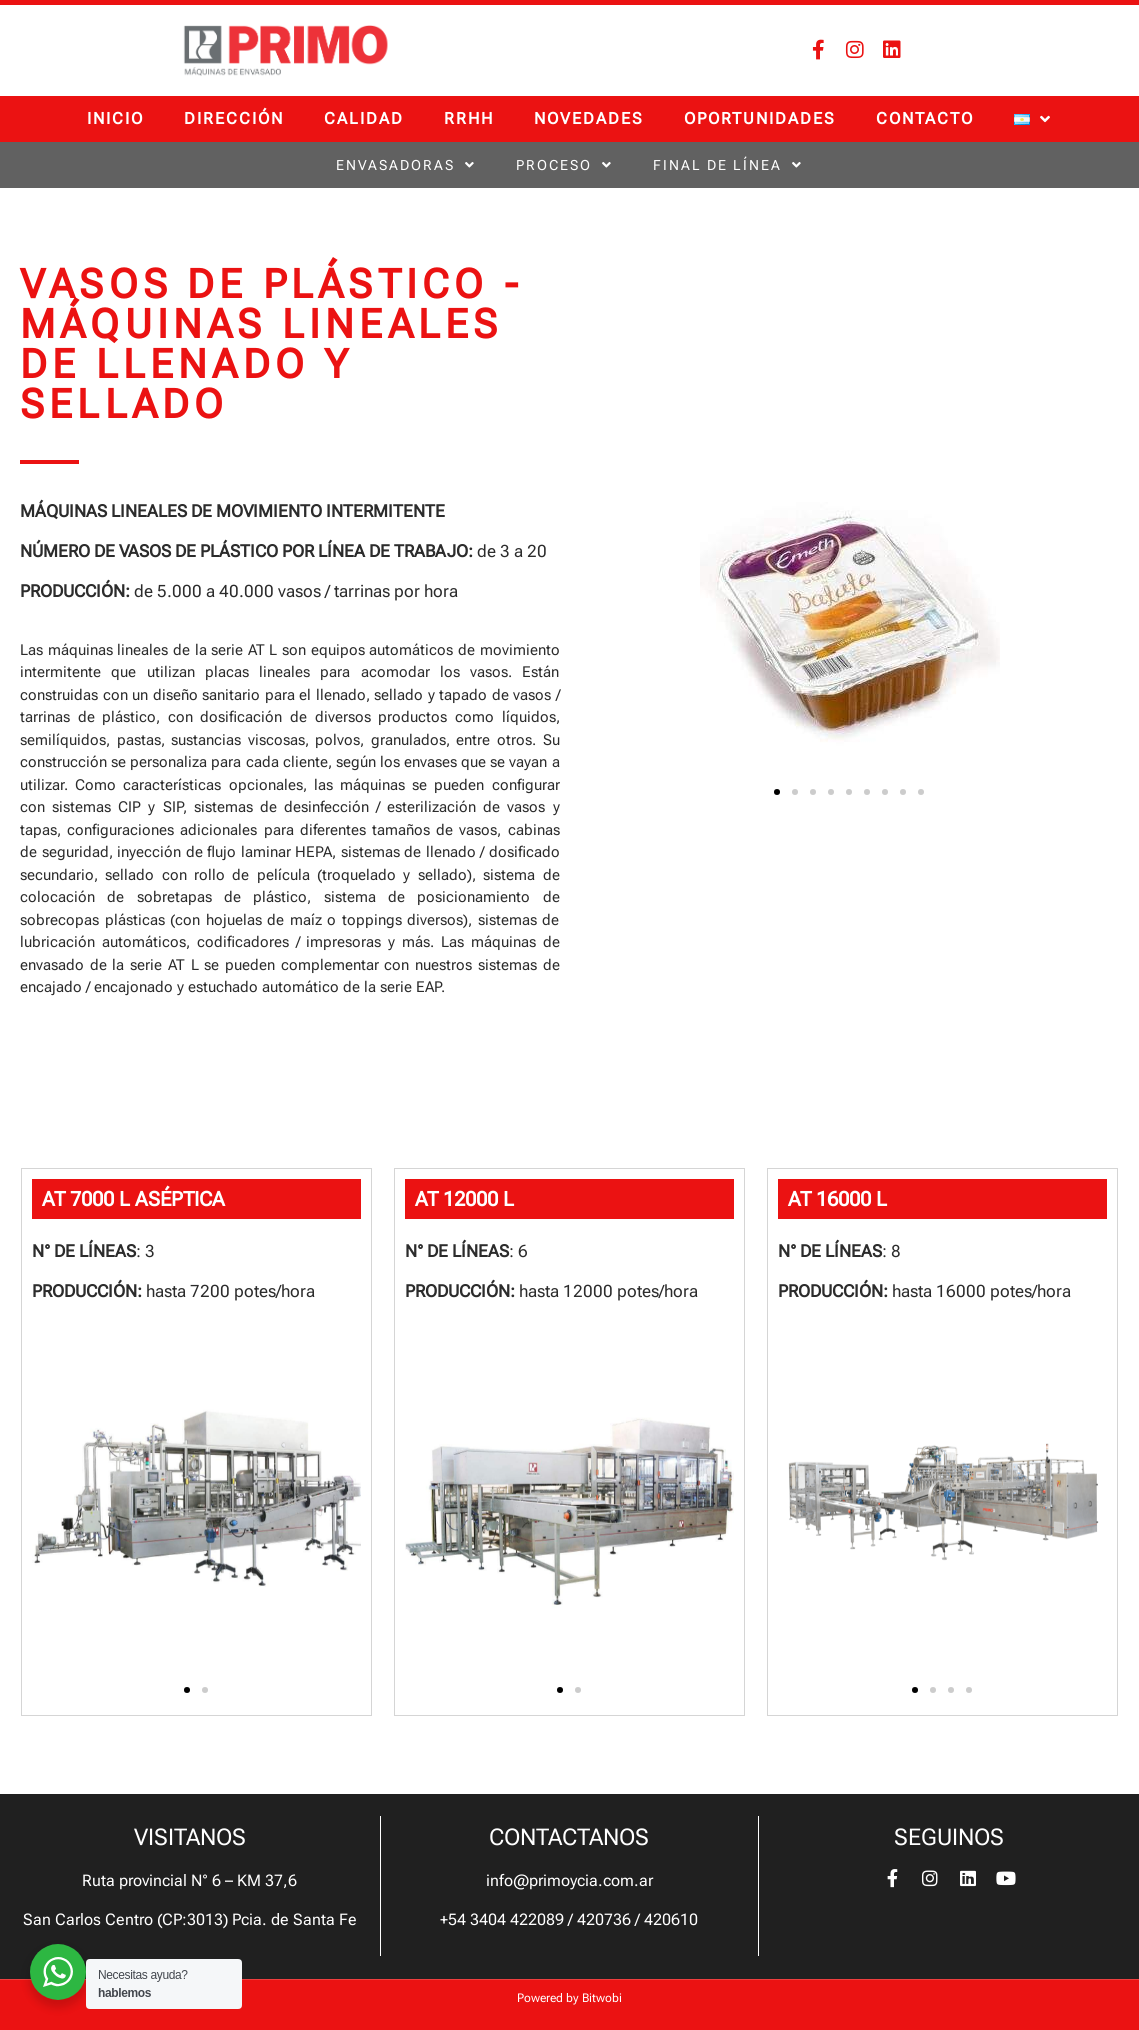  Describe the element at coordinates (115, 118) in the screenshot. I see `Inicio` at that location.